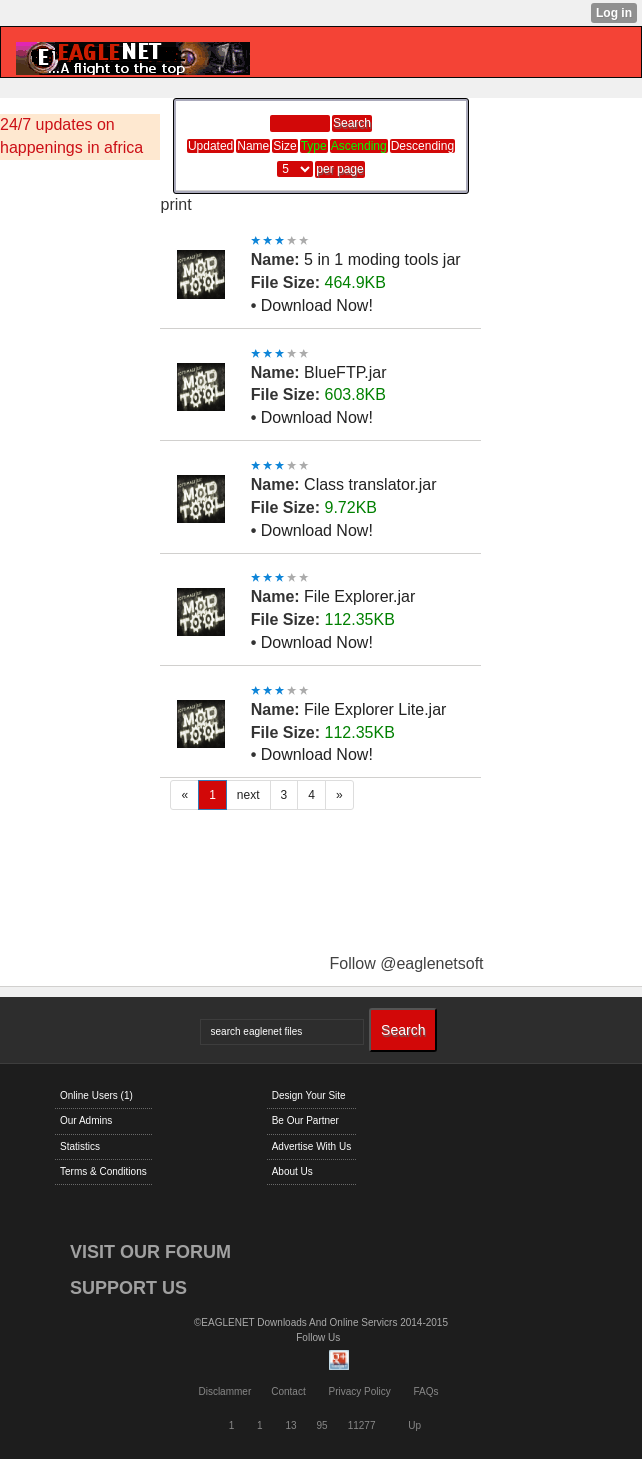  What do you see at coordinates (80, 1146) in the screenshot?
I see `Statistics` at bounding box center [80, 1146].